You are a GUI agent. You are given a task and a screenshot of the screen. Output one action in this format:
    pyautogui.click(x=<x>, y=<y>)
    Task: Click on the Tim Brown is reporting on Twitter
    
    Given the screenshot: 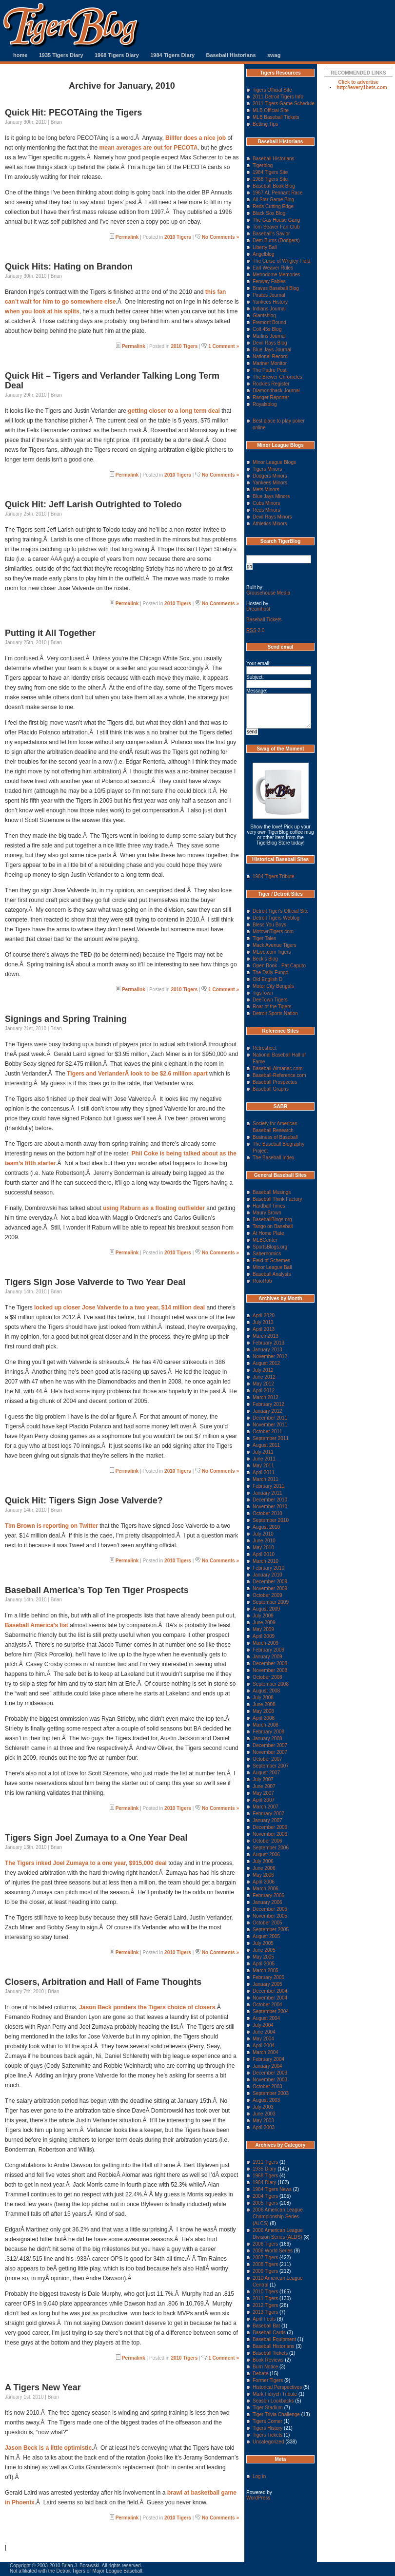 What is the action you would take?
    pyautogui.click(x=51, y=1525)
    